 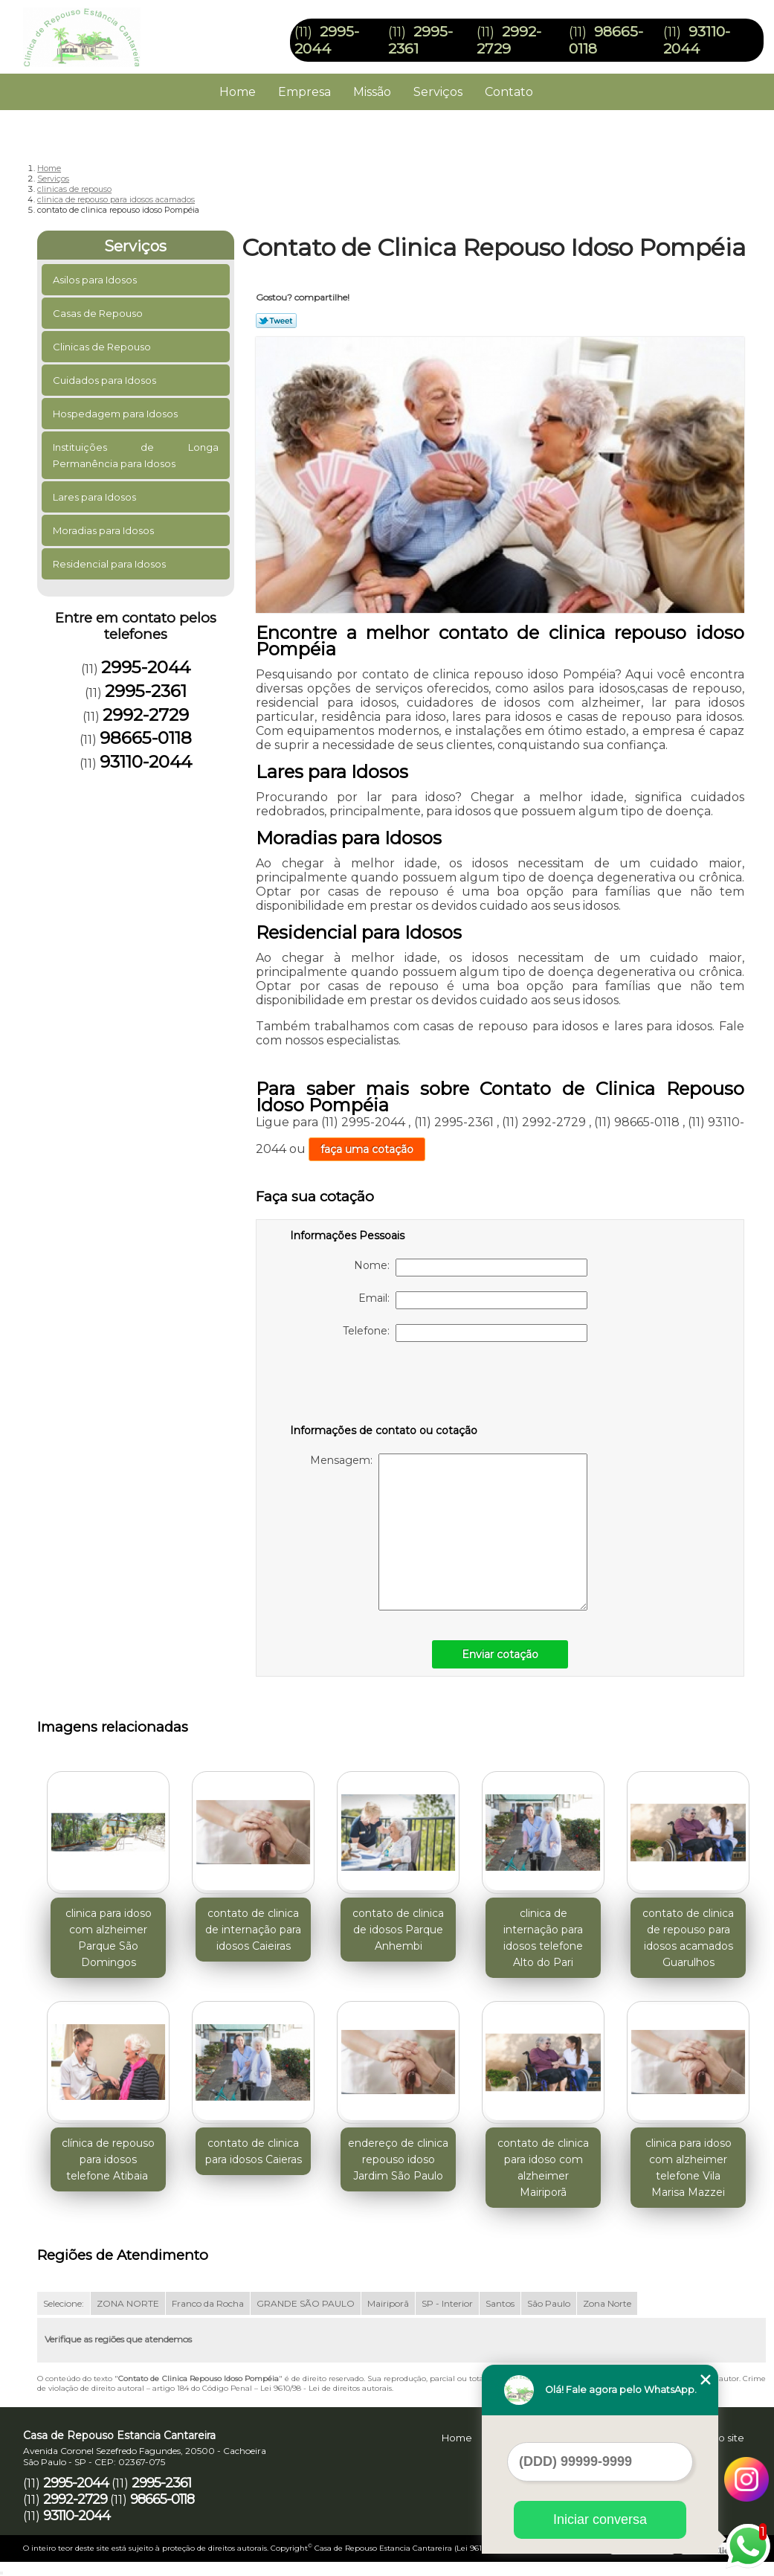 What do you see at coordinates (437, 92) in the screenshot?
I see `Serviços` at bounding box center [437, 92].